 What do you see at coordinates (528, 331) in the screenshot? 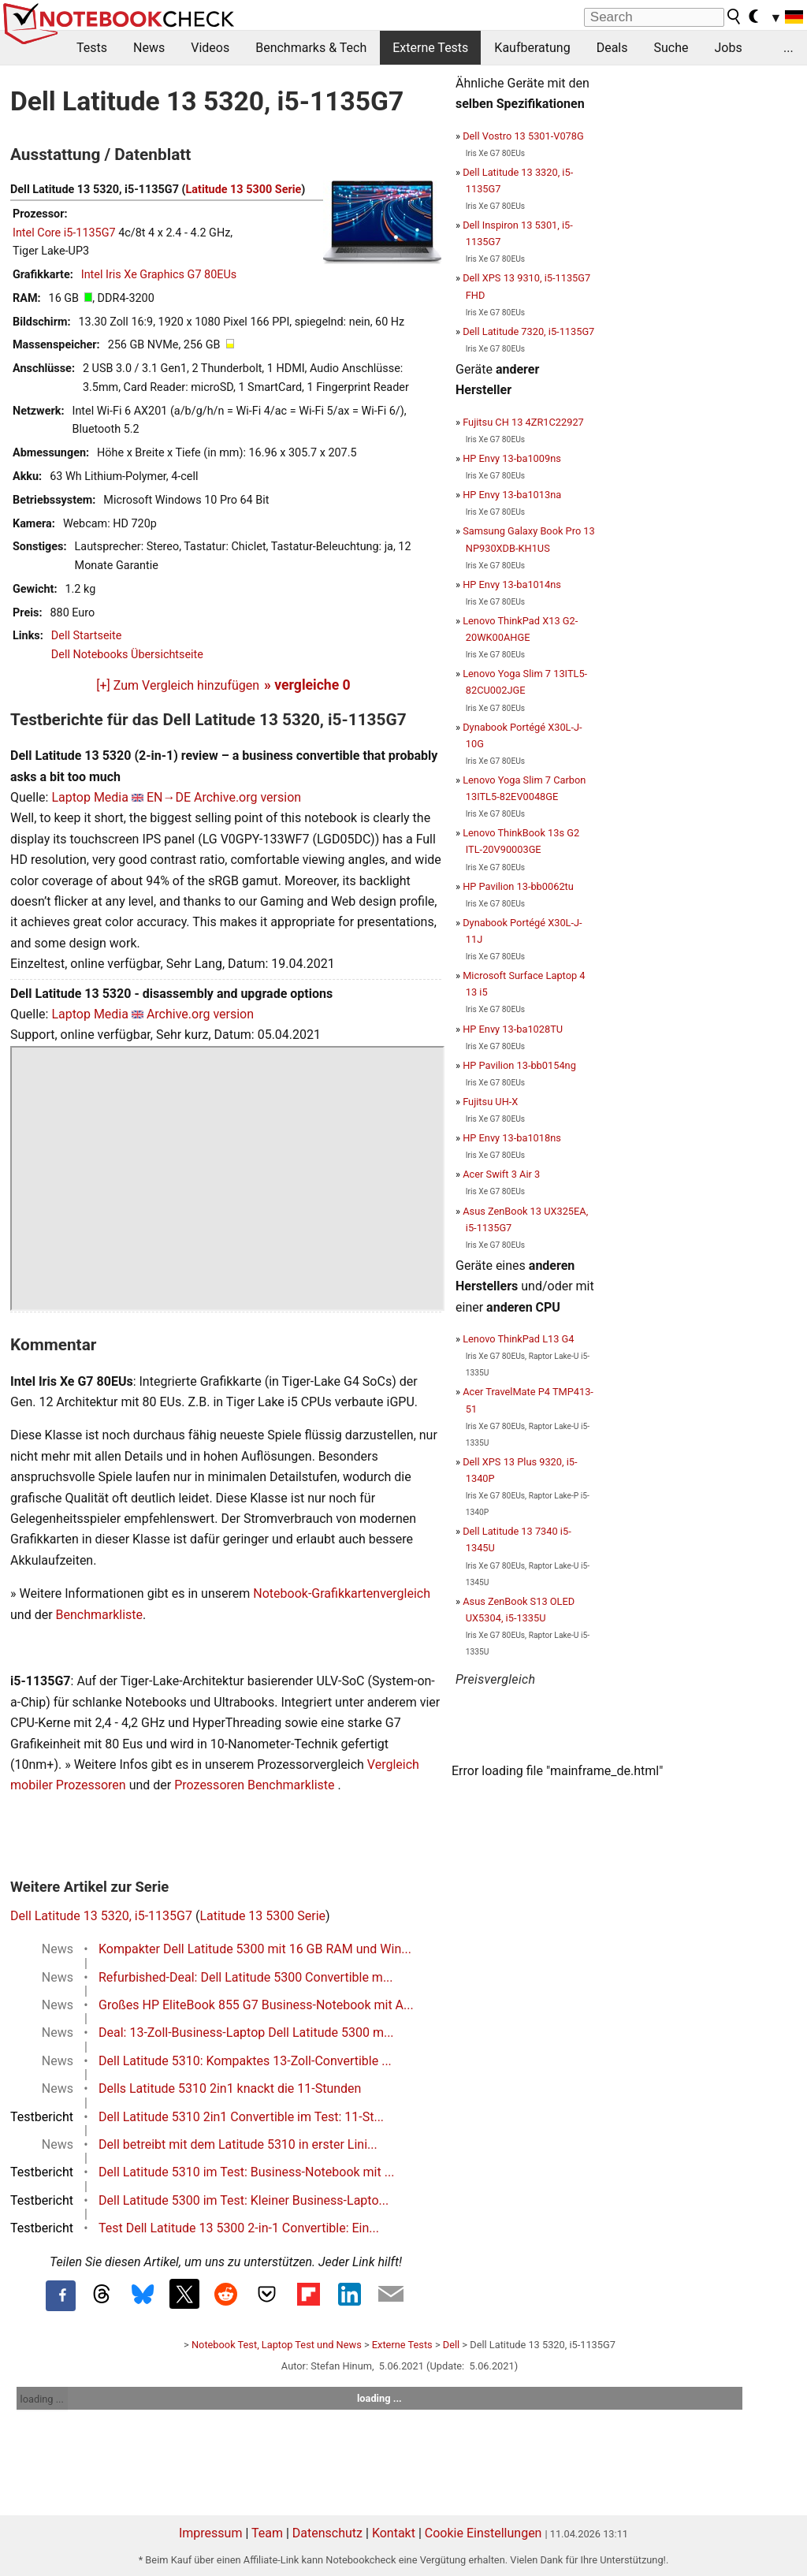
I see `Dell Latitude 7320, i5-1135G7` at bounding box center [528, 331].